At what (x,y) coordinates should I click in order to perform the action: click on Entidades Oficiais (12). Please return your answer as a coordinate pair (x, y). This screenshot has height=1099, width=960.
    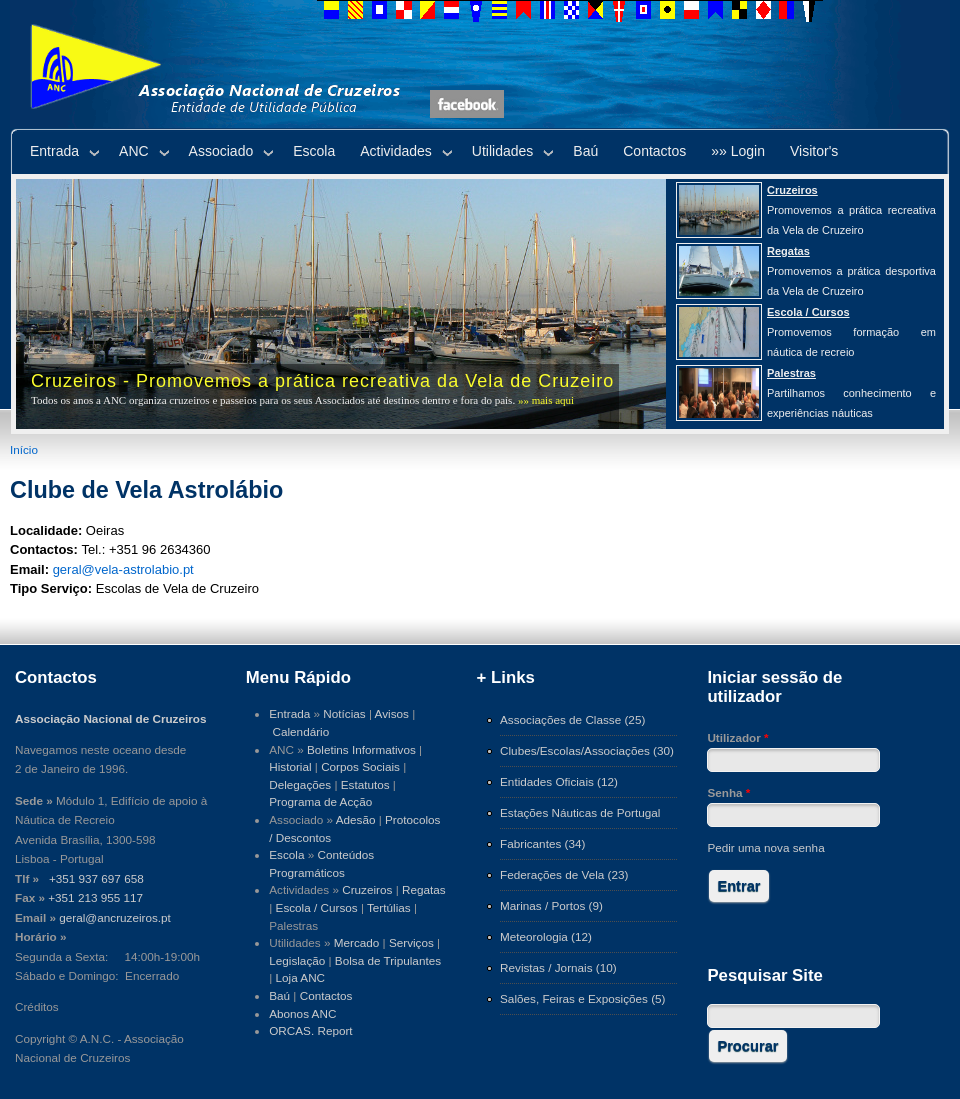
    Looking at the image, I should click on (559, 781).